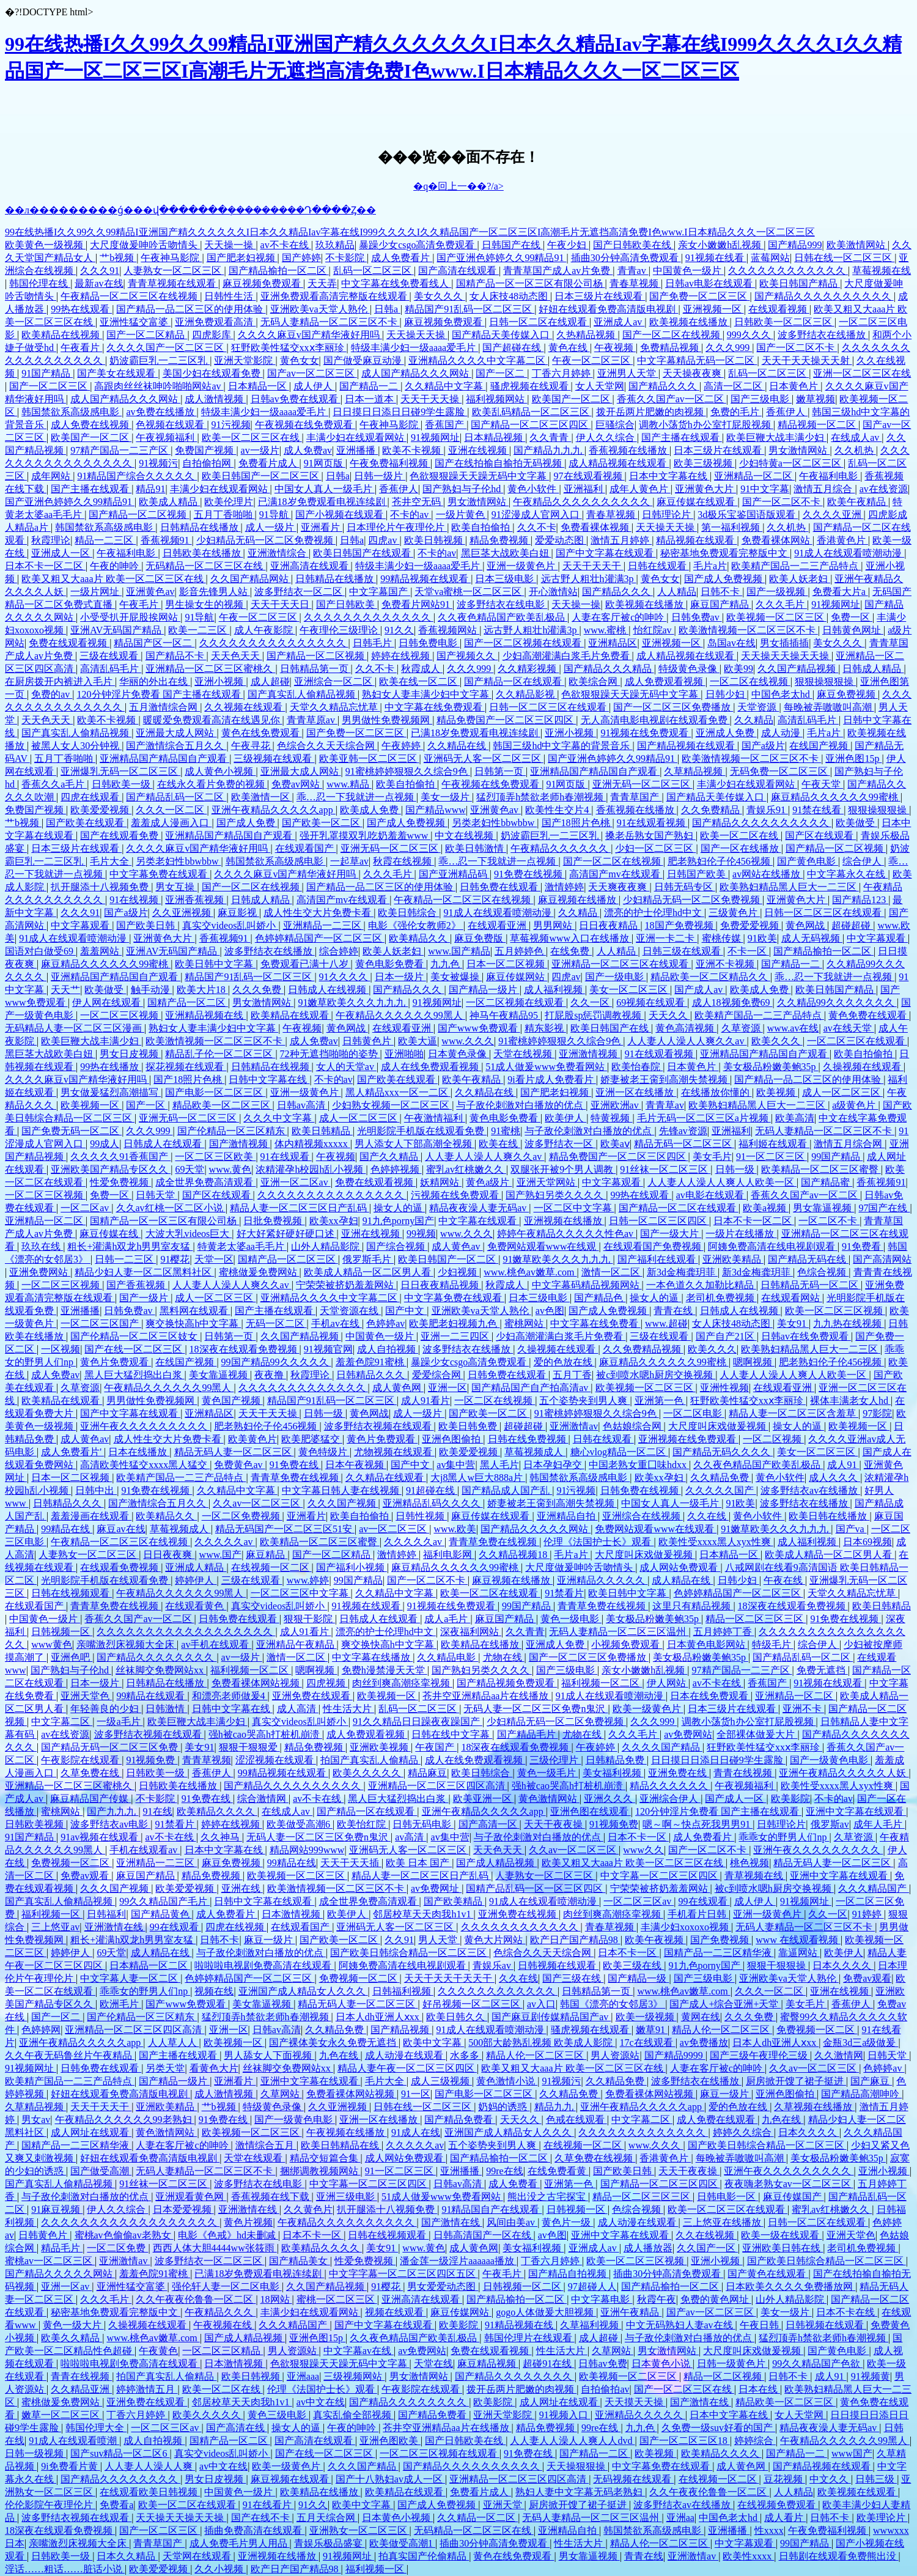 The width and height of the screenshot is (917, 2576). I want to click on 午夜寻花, so click(252, 745).